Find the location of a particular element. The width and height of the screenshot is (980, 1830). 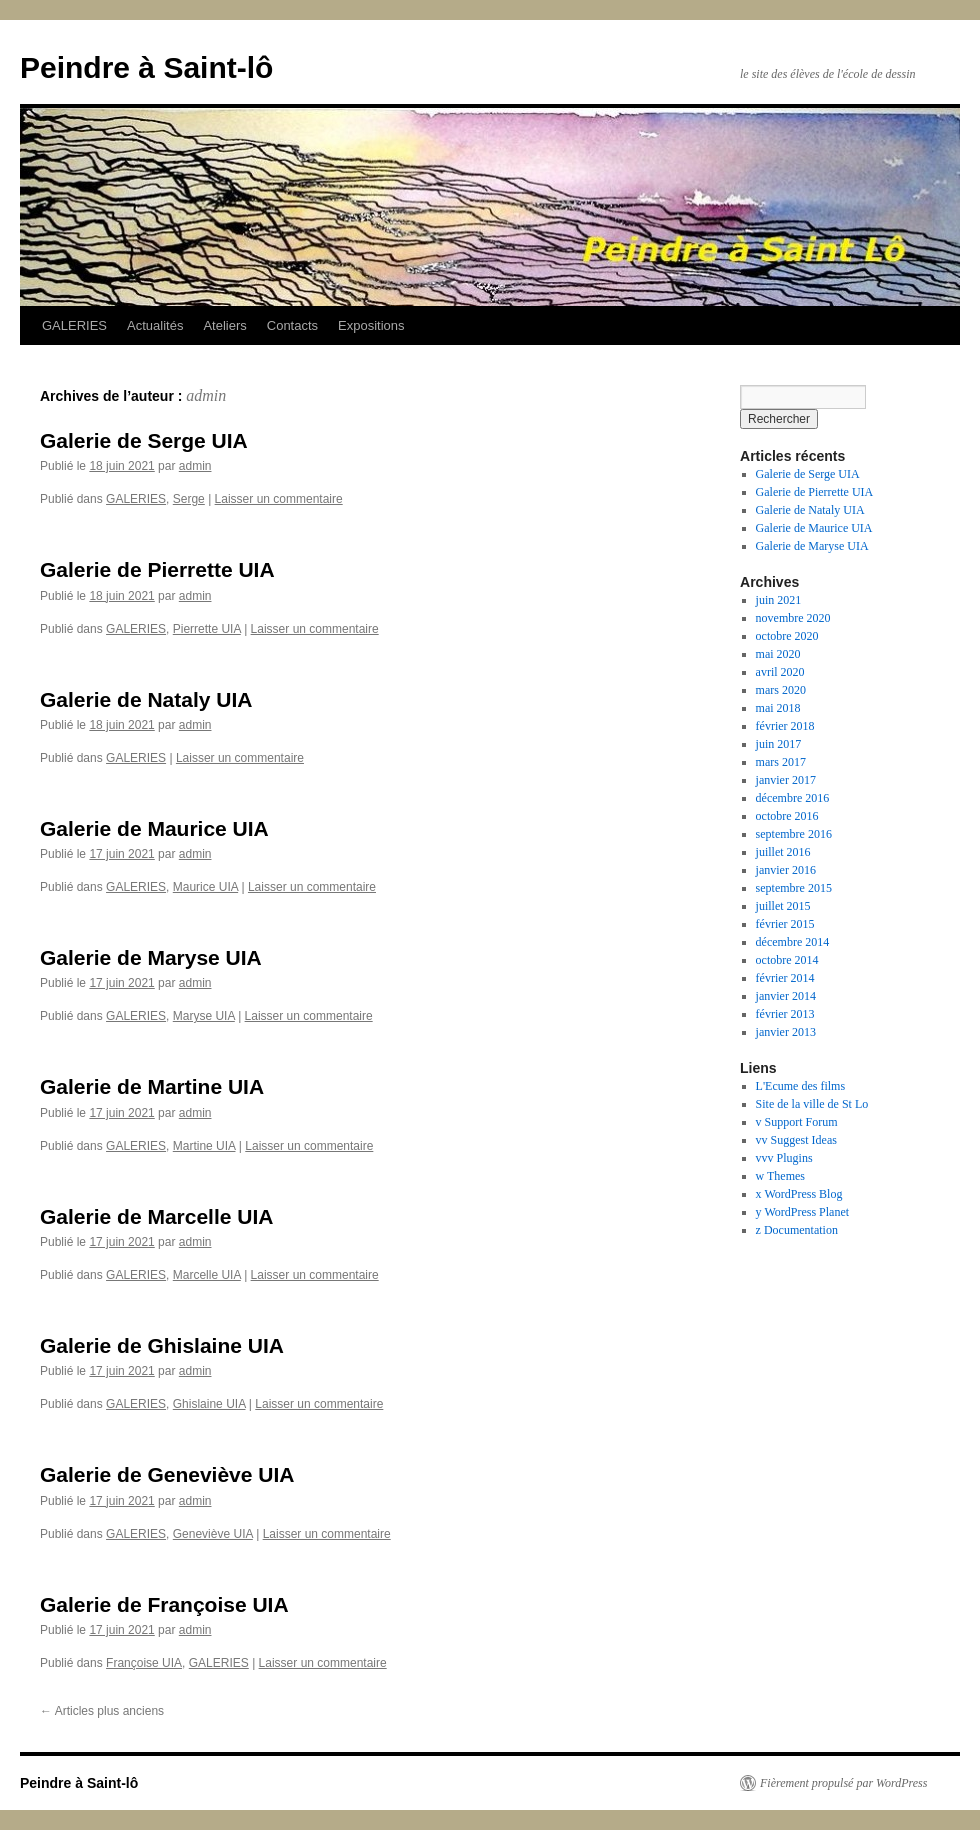

Galerie de Nataly UIA is located at coordinates (146, 699).